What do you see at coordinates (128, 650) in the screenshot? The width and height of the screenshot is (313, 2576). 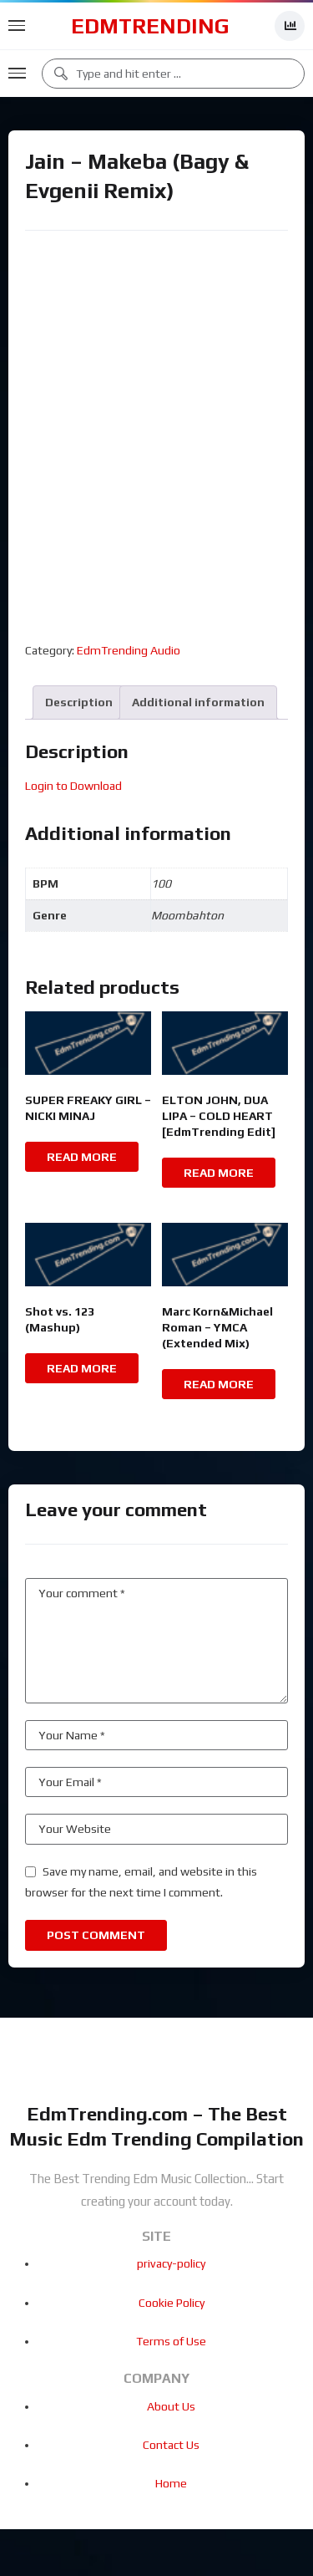 I see `EdmTrending Audio` at bounding box center [128, 650].